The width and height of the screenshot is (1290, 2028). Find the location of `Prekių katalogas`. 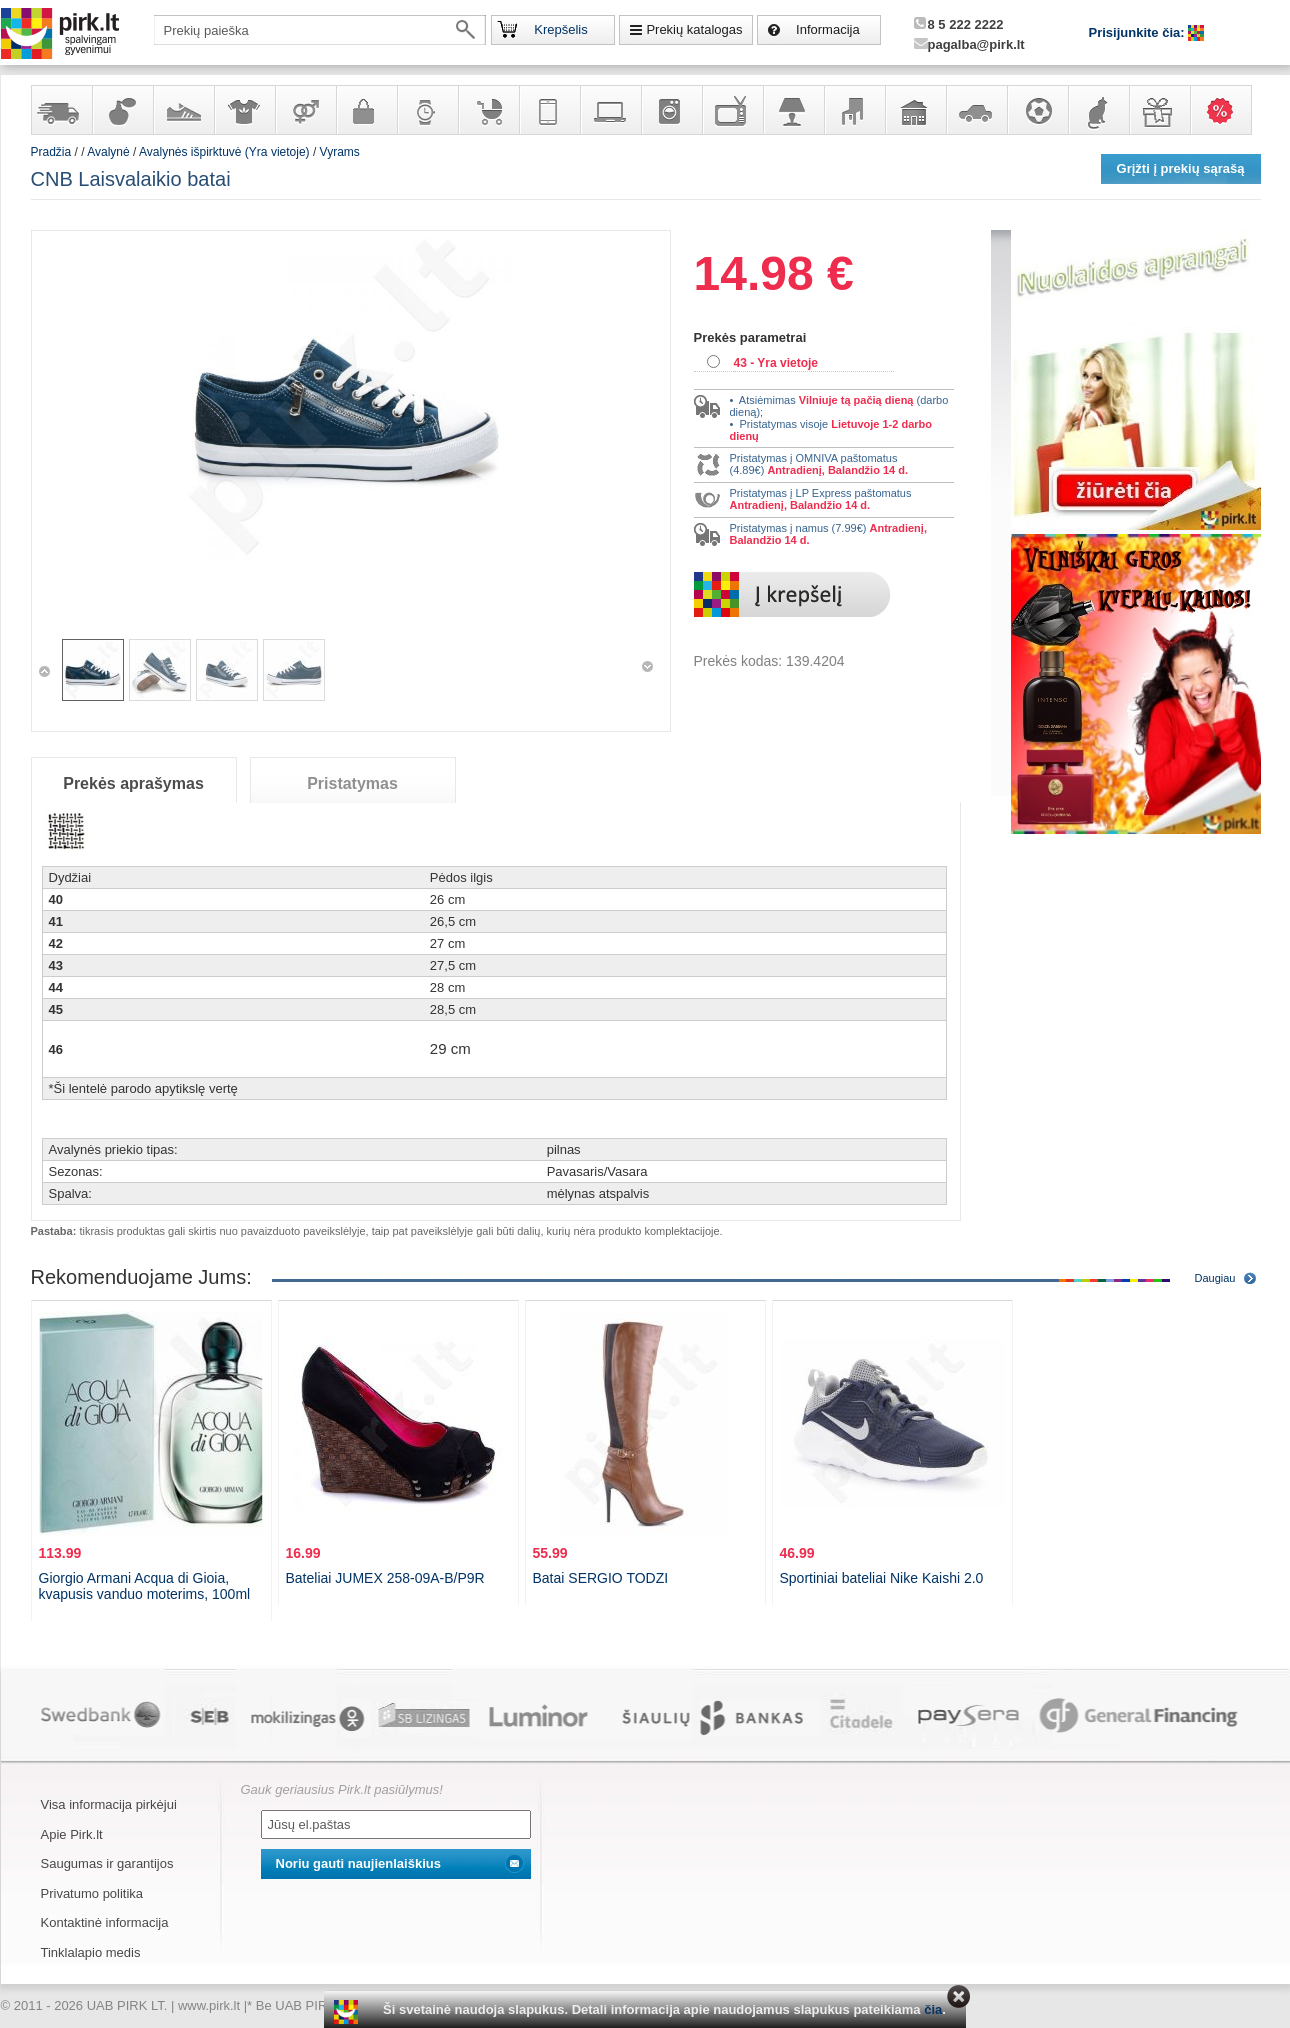

Prekių katalogas is located at coordinates (694, 29).